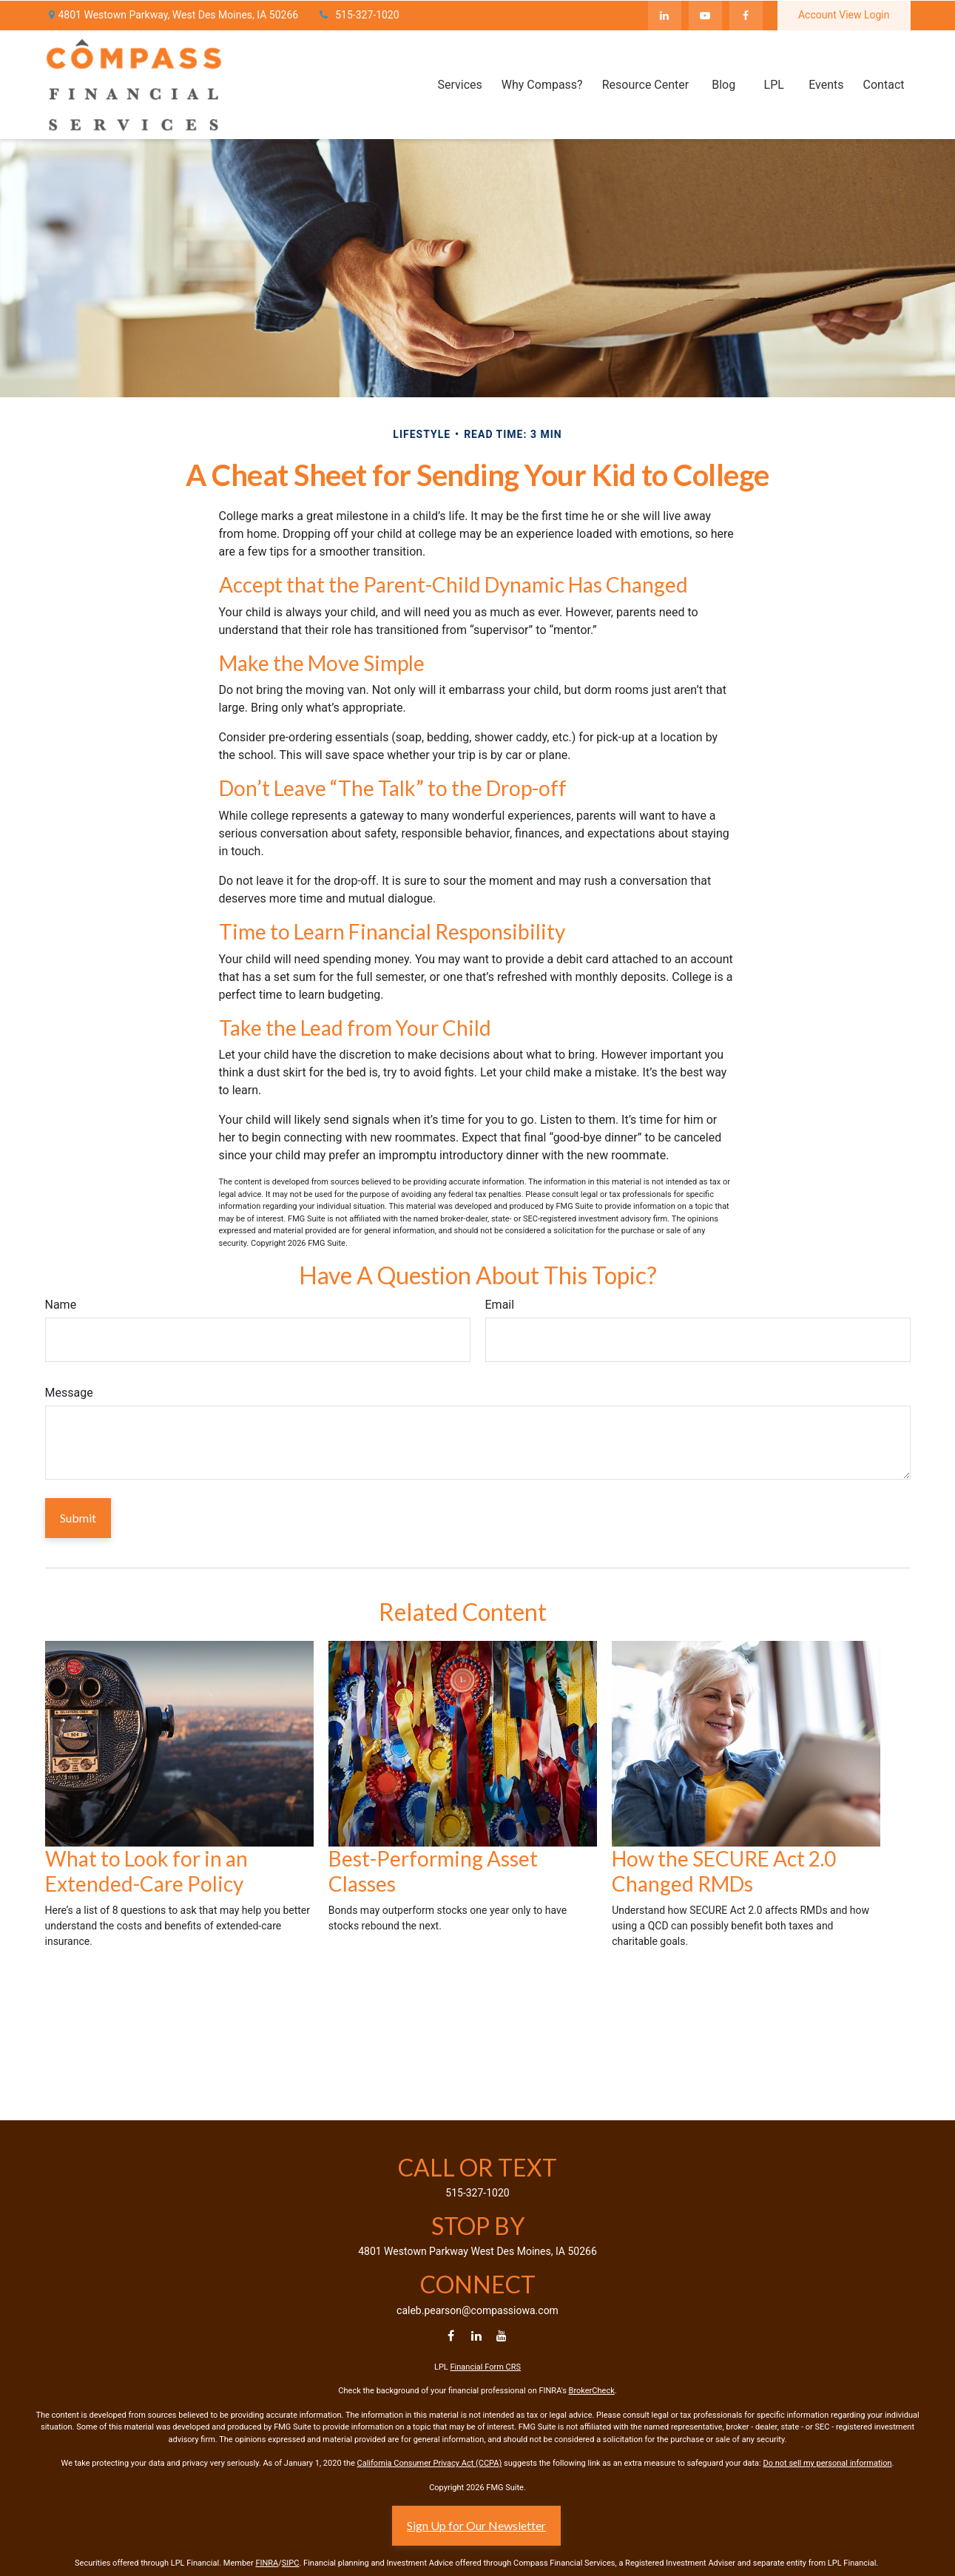 Image resolution: width=955 pixels, height=2576 pixels. Describe the element at coordinates (664, 15) in the screenshot. I see `[LinkedIn]` at that location.